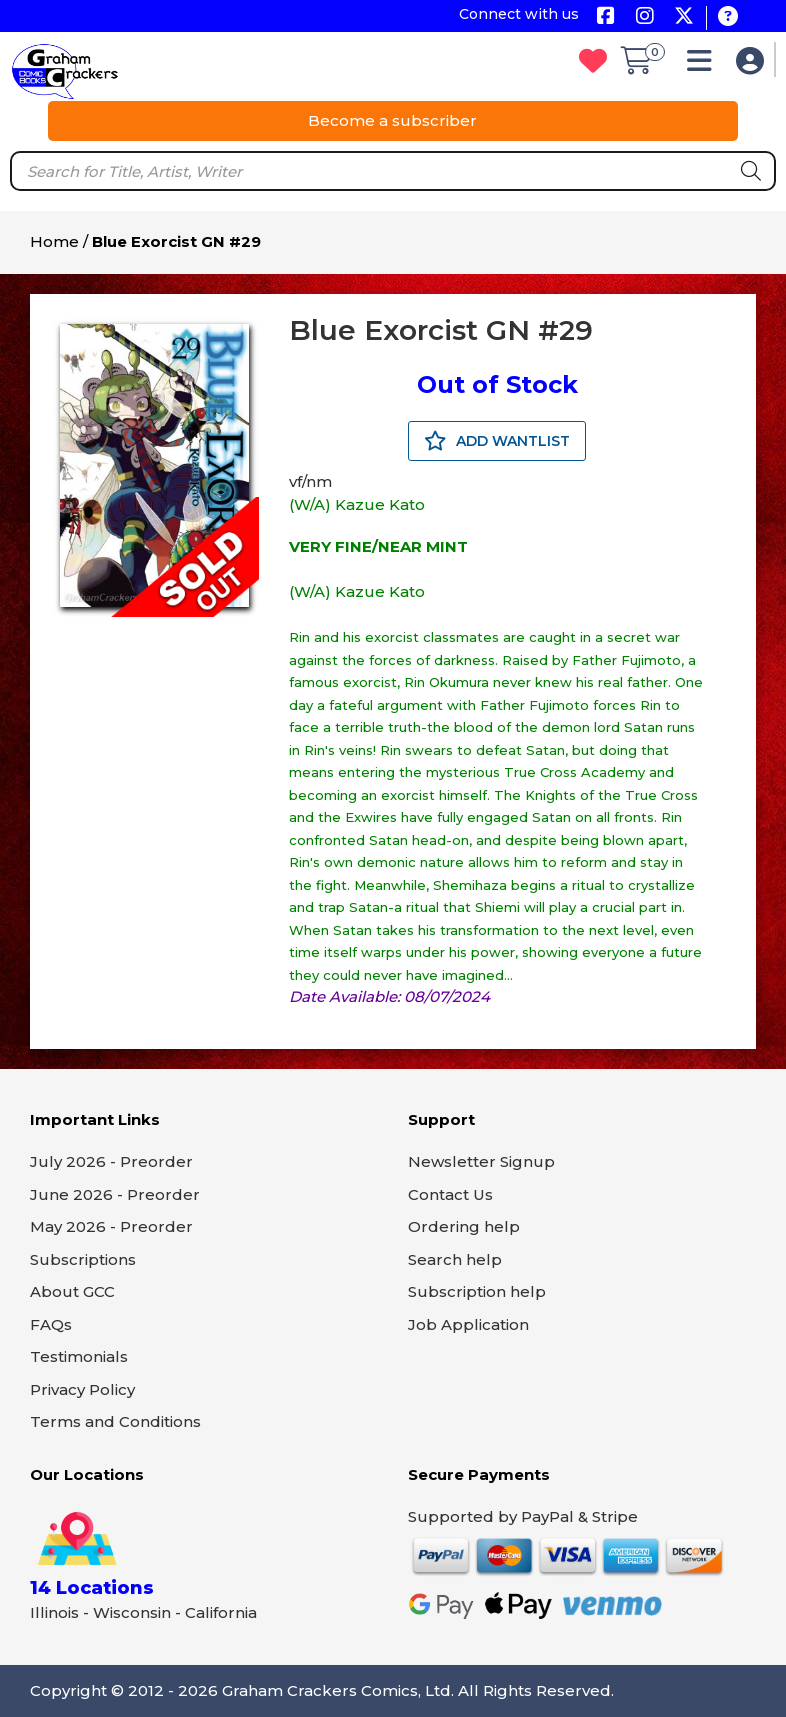 This screenshot has width=786, height=1717. What do you see at coordinates (392, 120) in the screenshot?
I see `Become a subscriber` at bounding box center [392, 120].